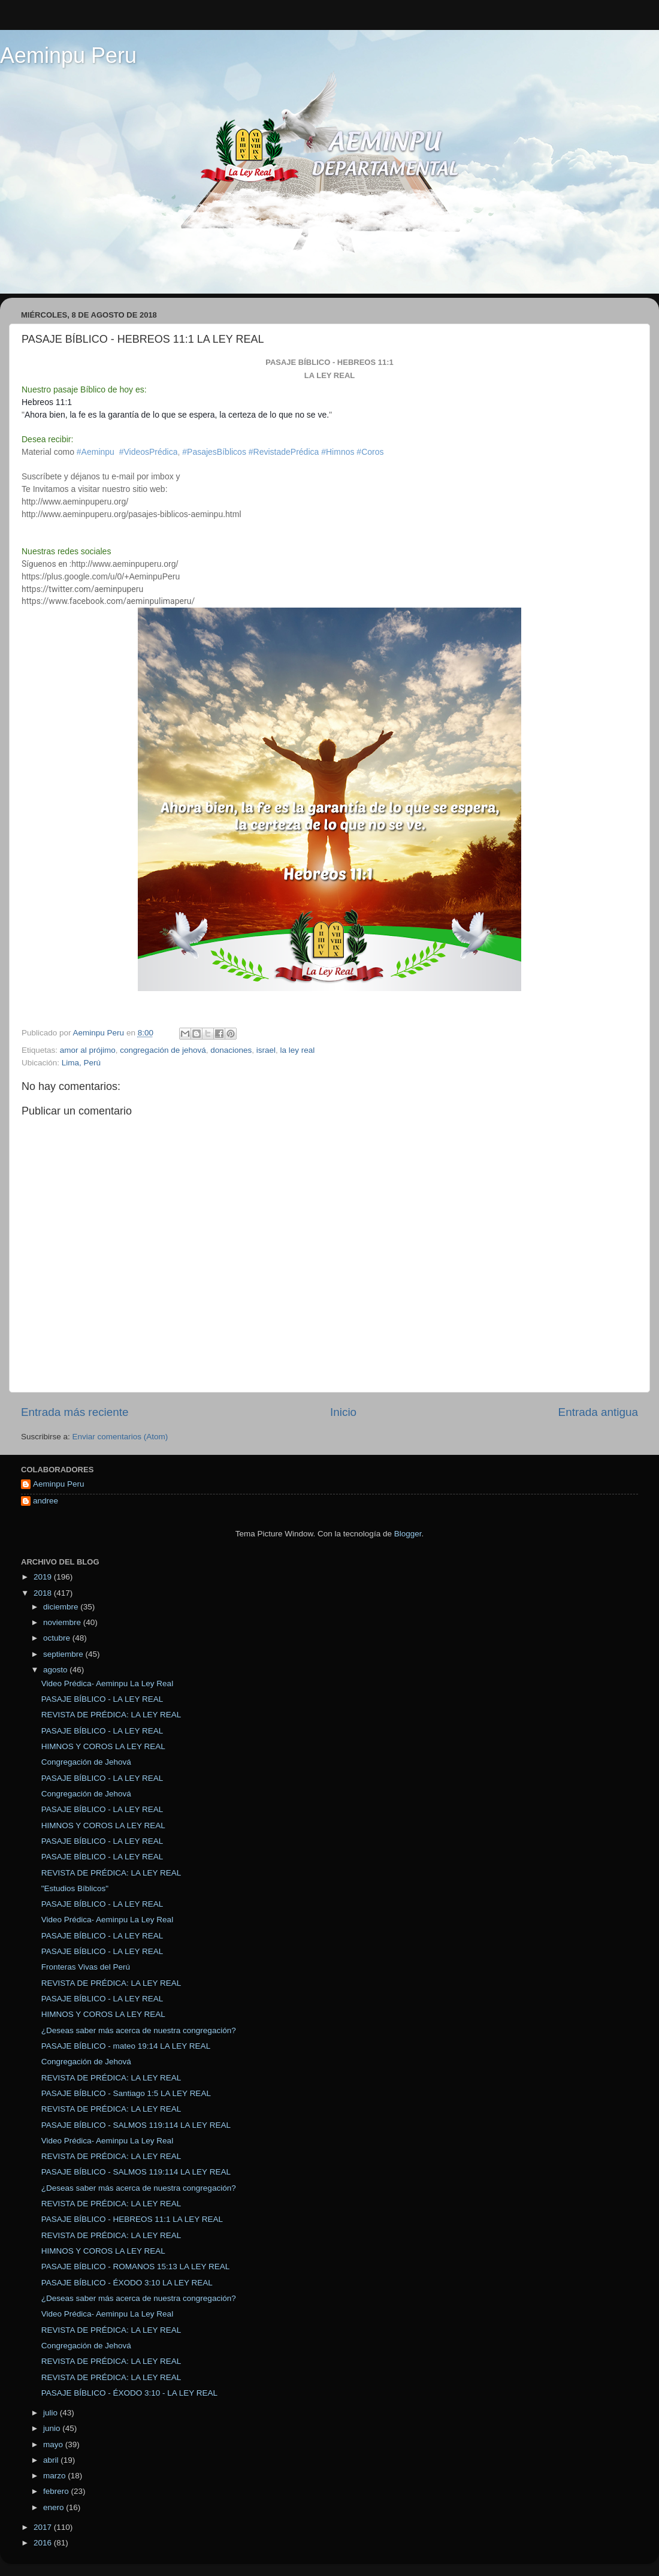 This screenshot has width=659, height=2576. Describe the element at coordinates (102, 1699) in the screenshot. I see `PASAJE BÍBLICO - LA LEY REAL` at that location.